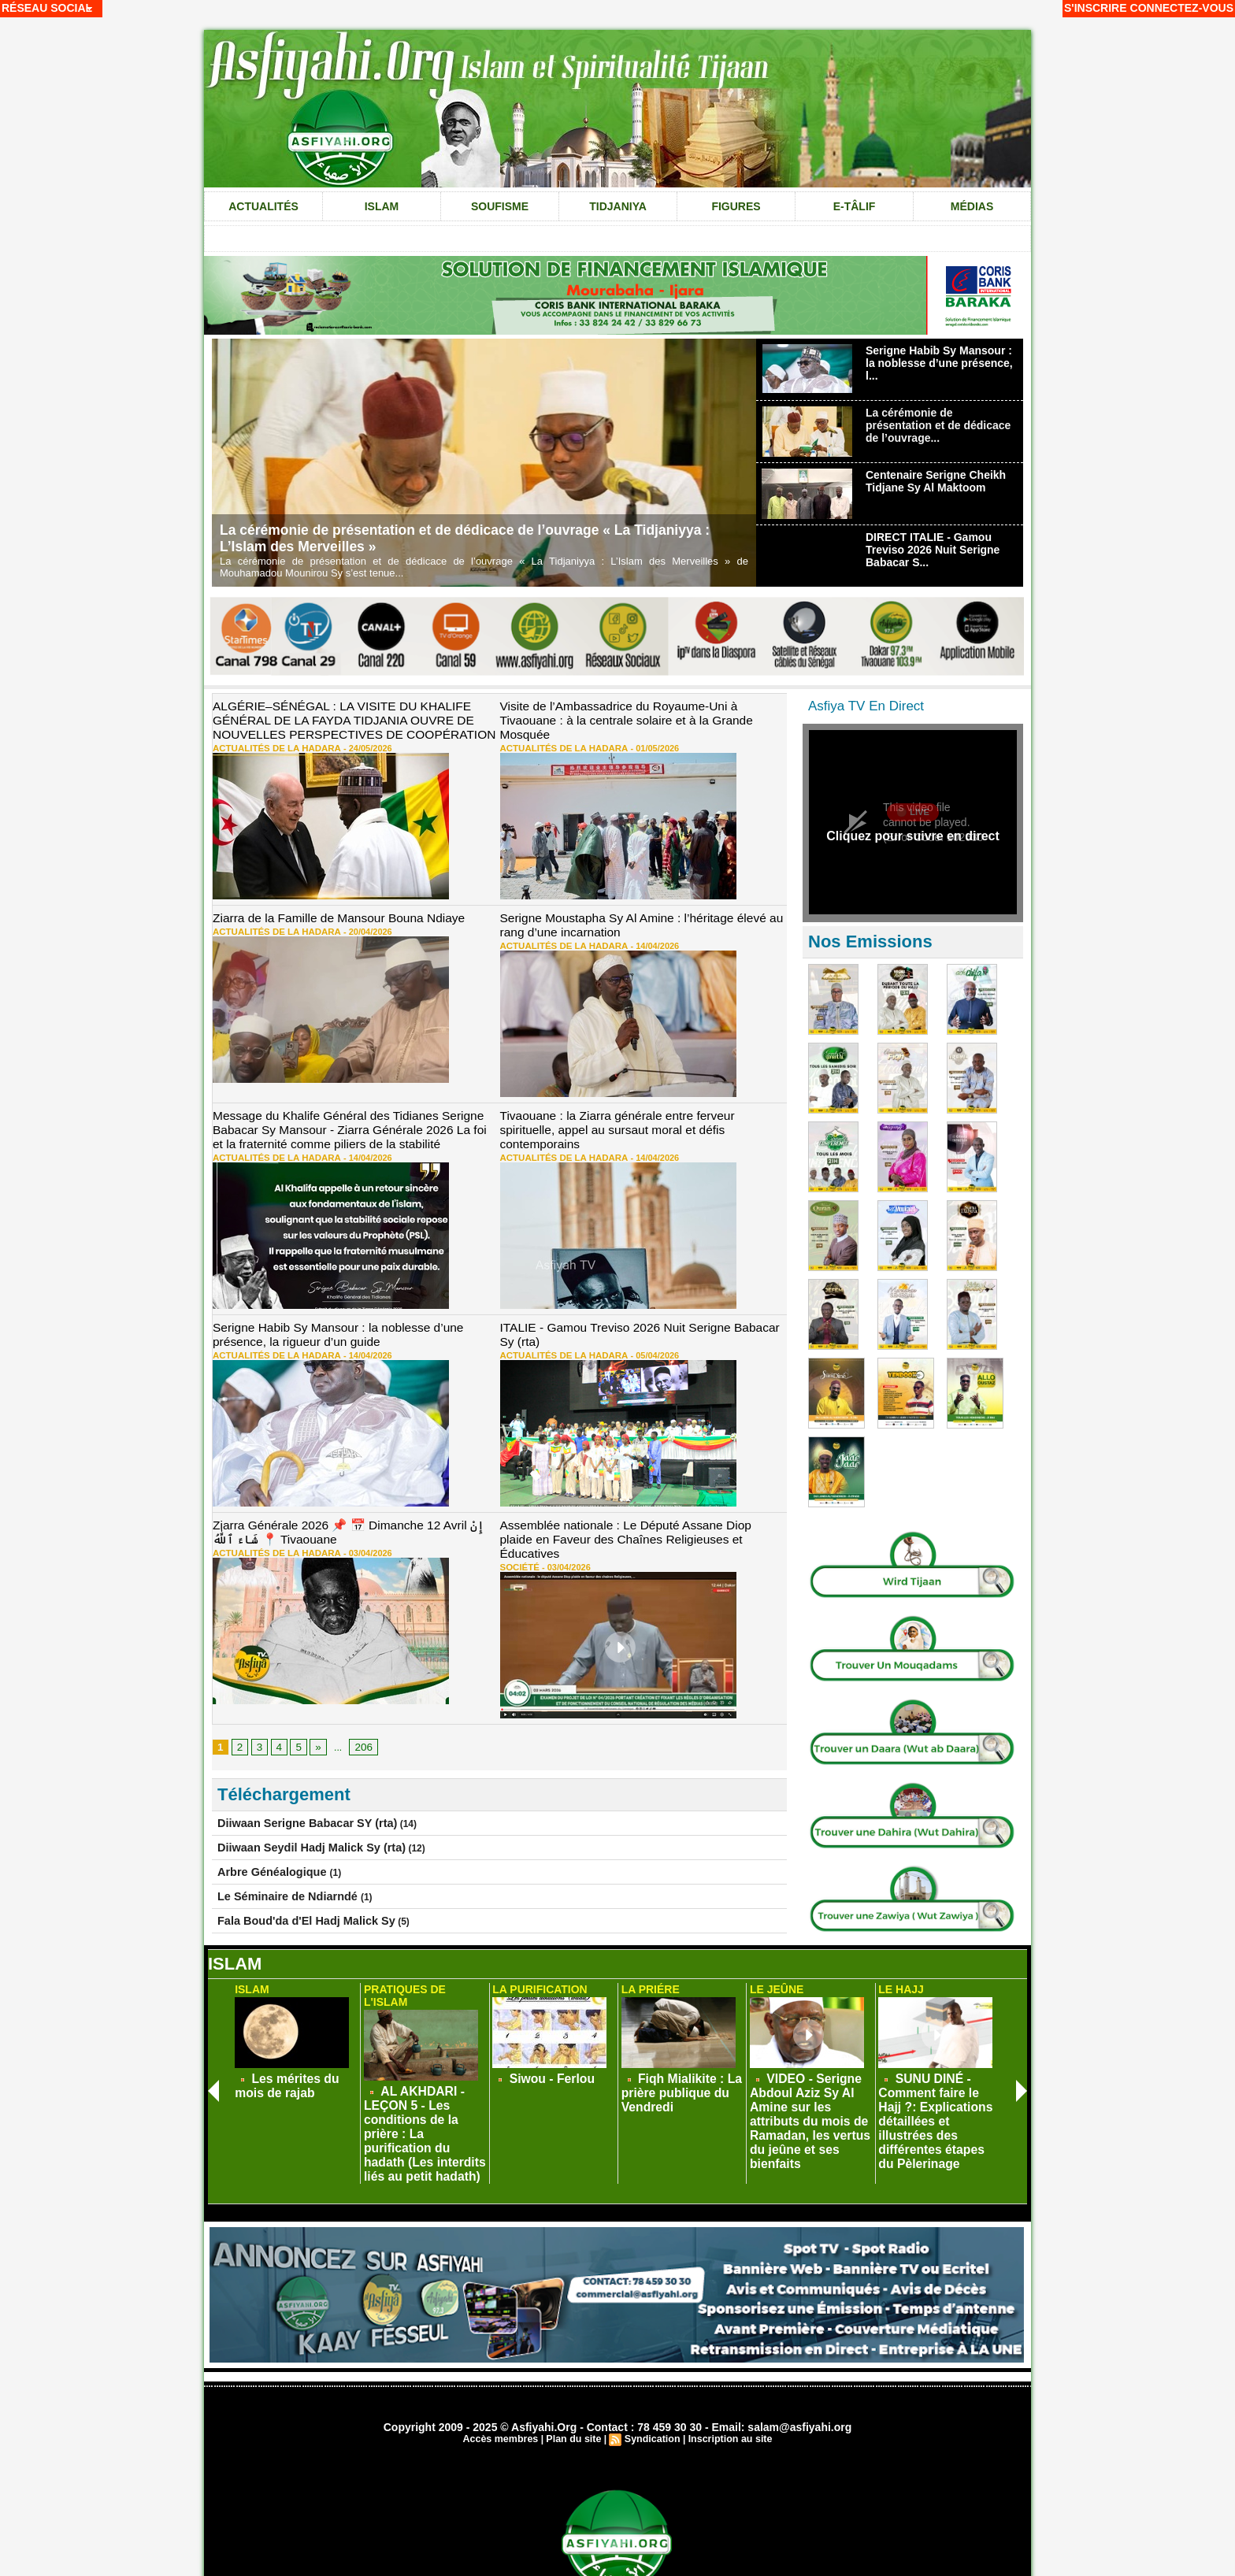  I want to click on Fala Boud'da d'El Hadj Malick Sy, so click(291, 1880).